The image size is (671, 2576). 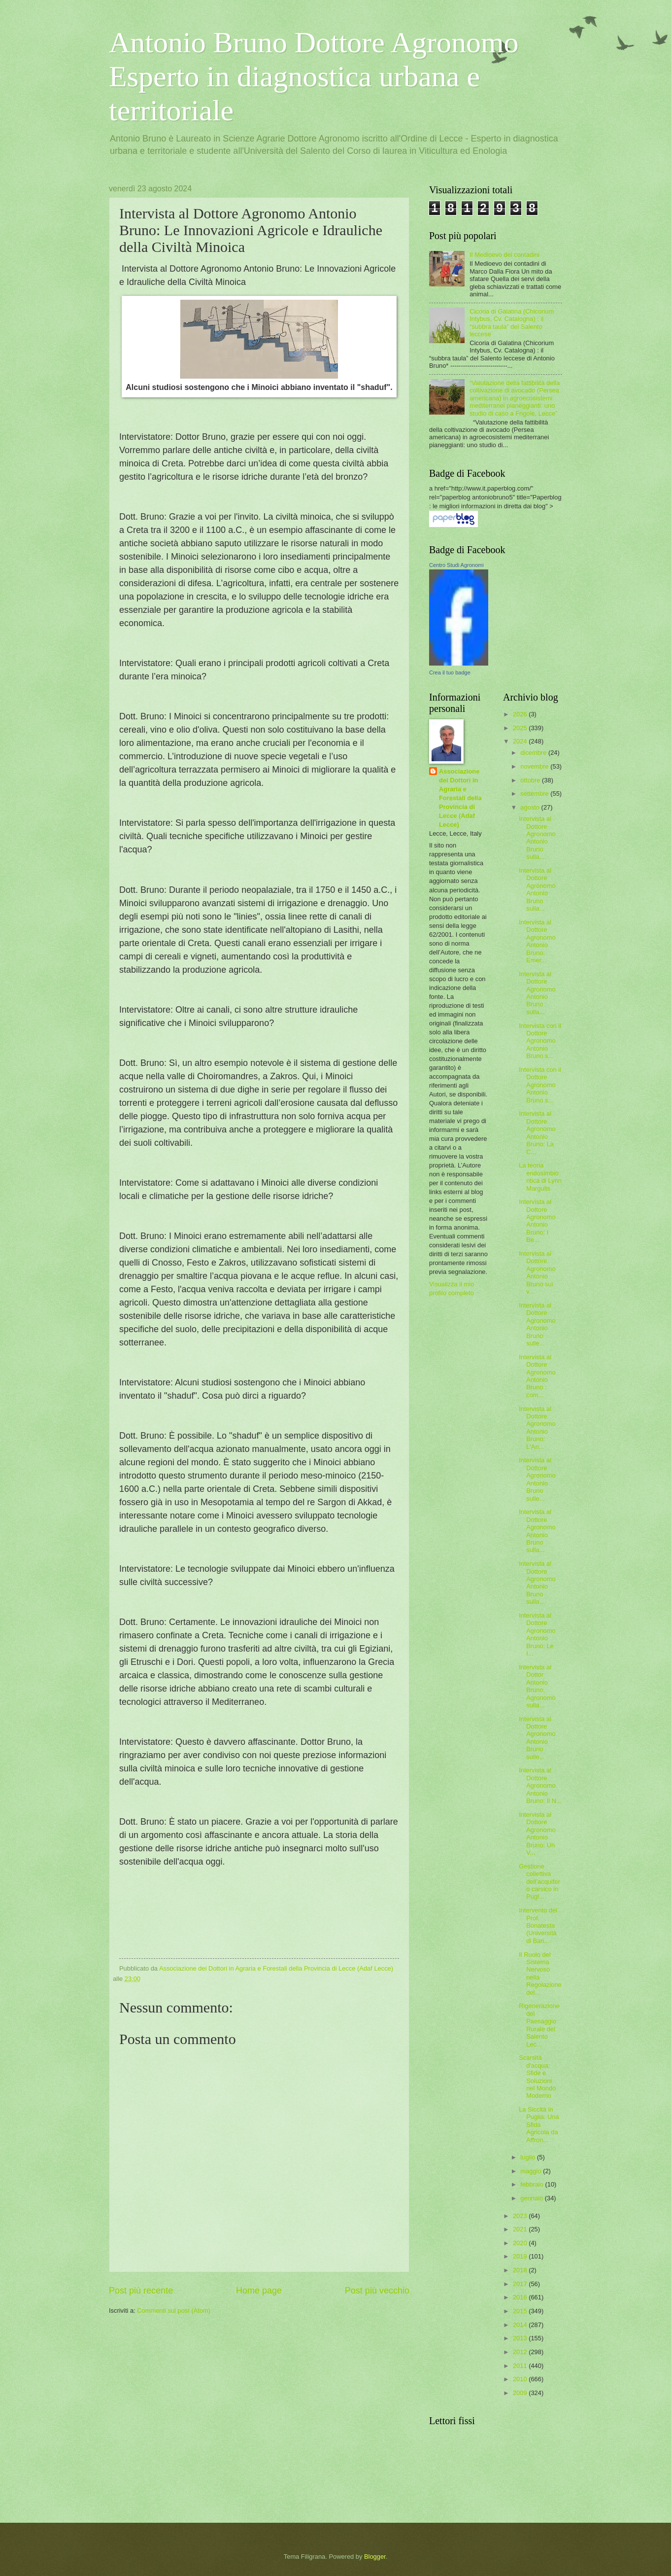 What do you see at coordinates (537, 2076) in the screenshot?
I see `Scarsità d'acqua: Sfide e Soluzioni nel Mondo Moderno` at bounding box center [537, 2076].